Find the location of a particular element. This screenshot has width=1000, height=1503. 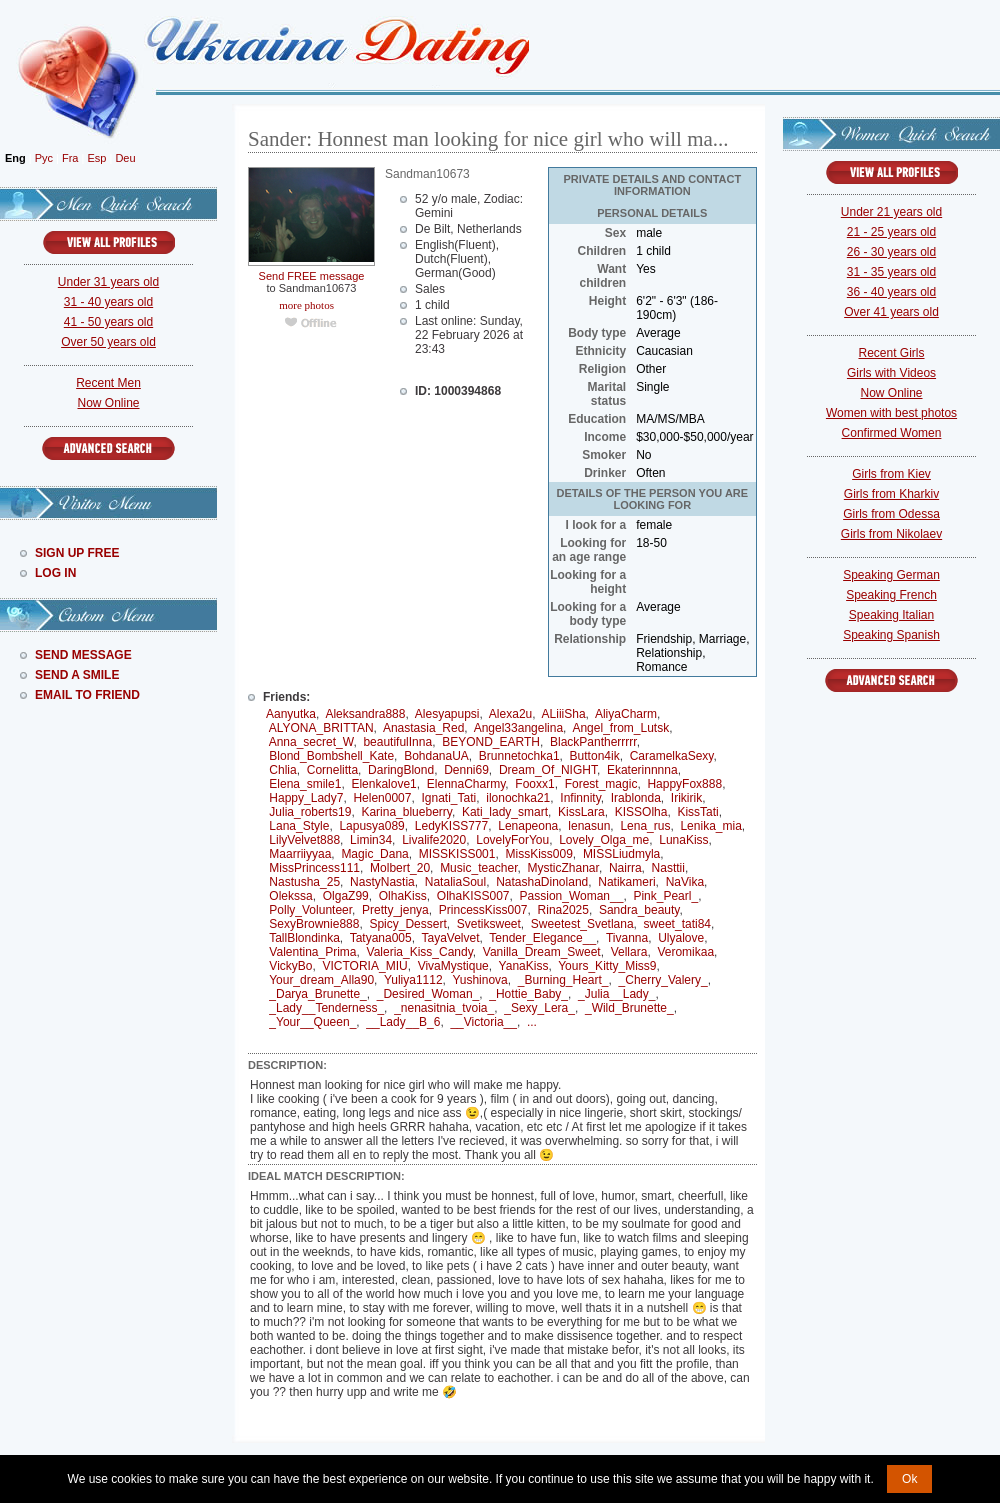

Vanilla_Dream_Sweet is located at coordinates (542, 952).